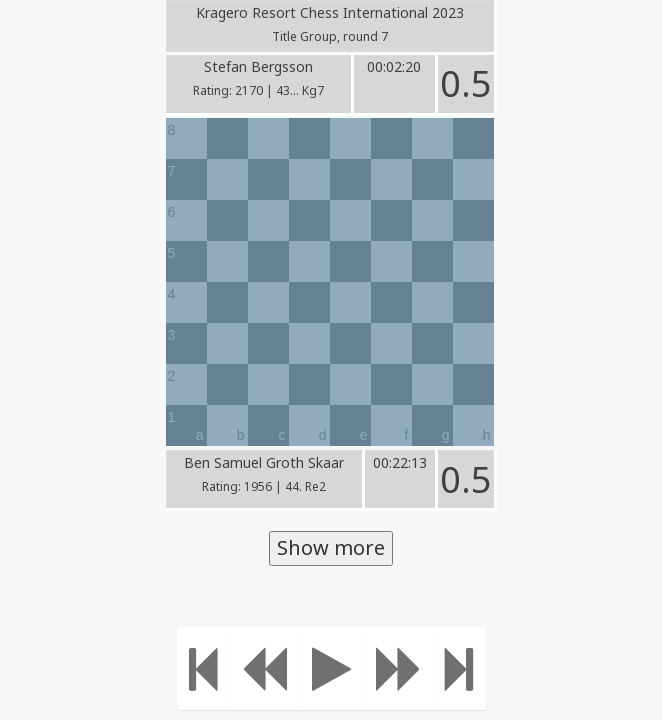  What do you see at coordinates (264, 668) in the screenshot?
I see `[Move Back]` at bounding box center [264, 668].